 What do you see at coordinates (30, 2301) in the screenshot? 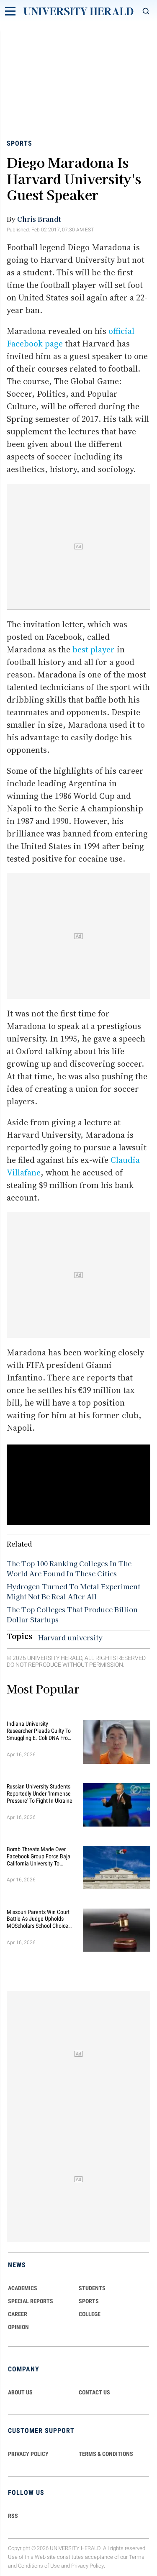
I see `Special Reports` at bounding box center [30, 2301].